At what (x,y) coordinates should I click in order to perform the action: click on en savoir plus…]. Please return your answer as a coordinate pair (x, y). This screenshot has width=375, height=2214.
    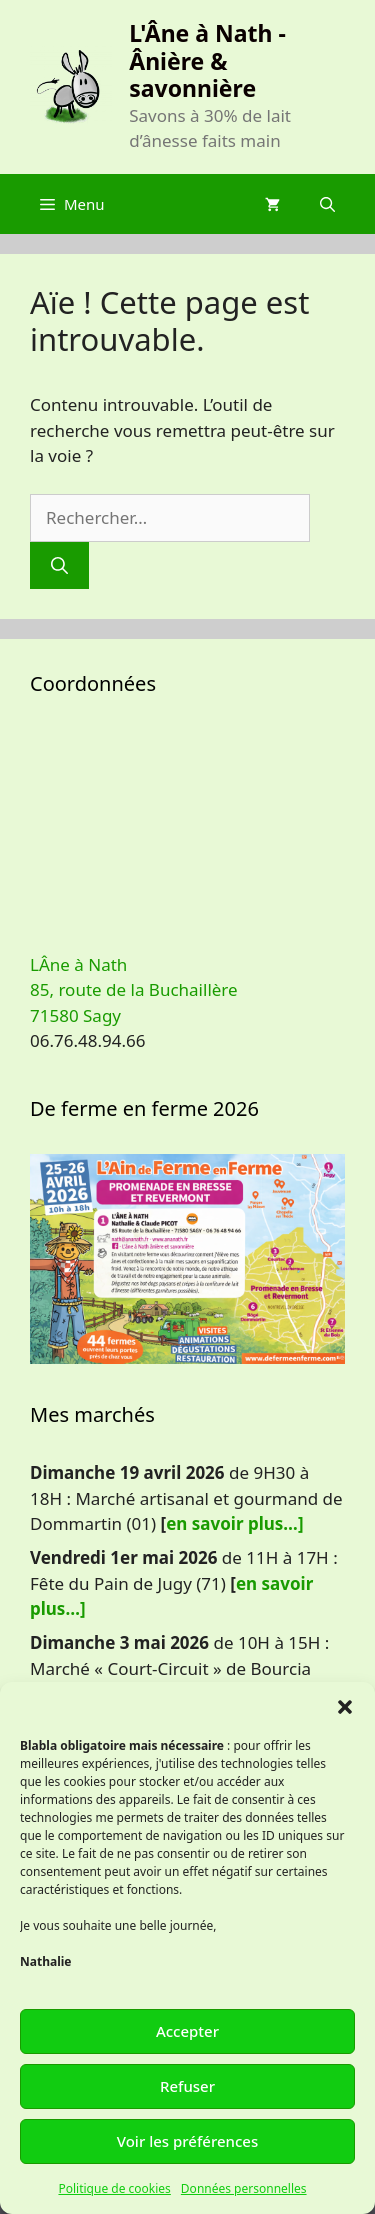
    Looking at the image, I should click on (234, 1523).